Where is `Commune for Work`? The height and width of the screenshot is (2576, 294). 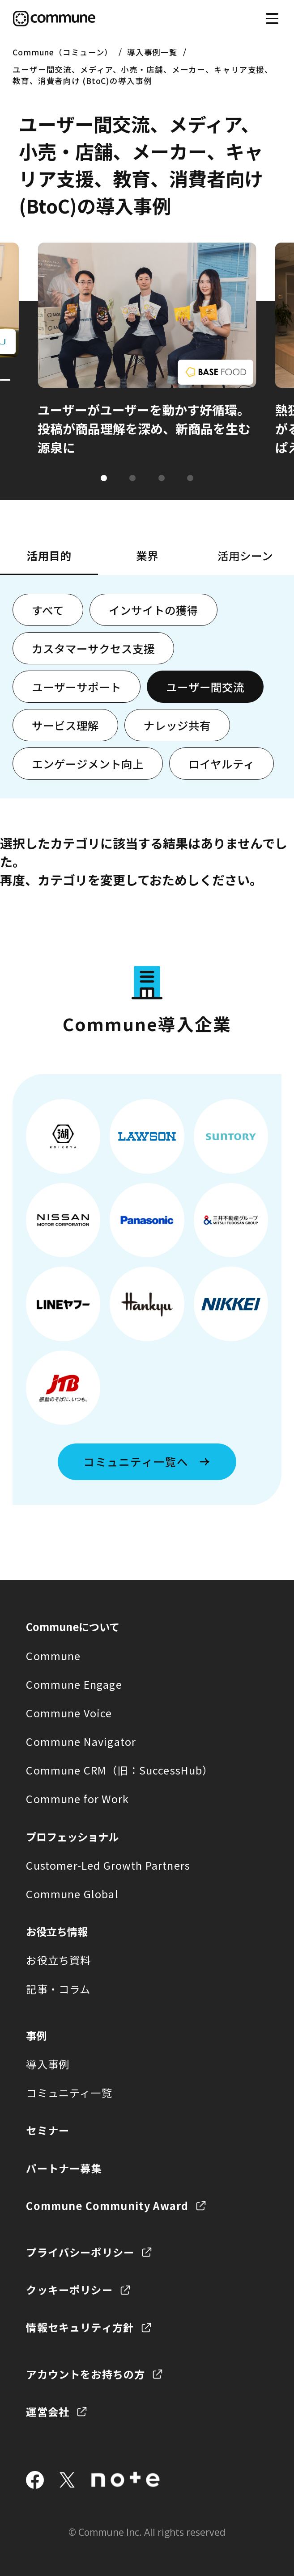 Commune for Work is located at coordinates (77, 1798).